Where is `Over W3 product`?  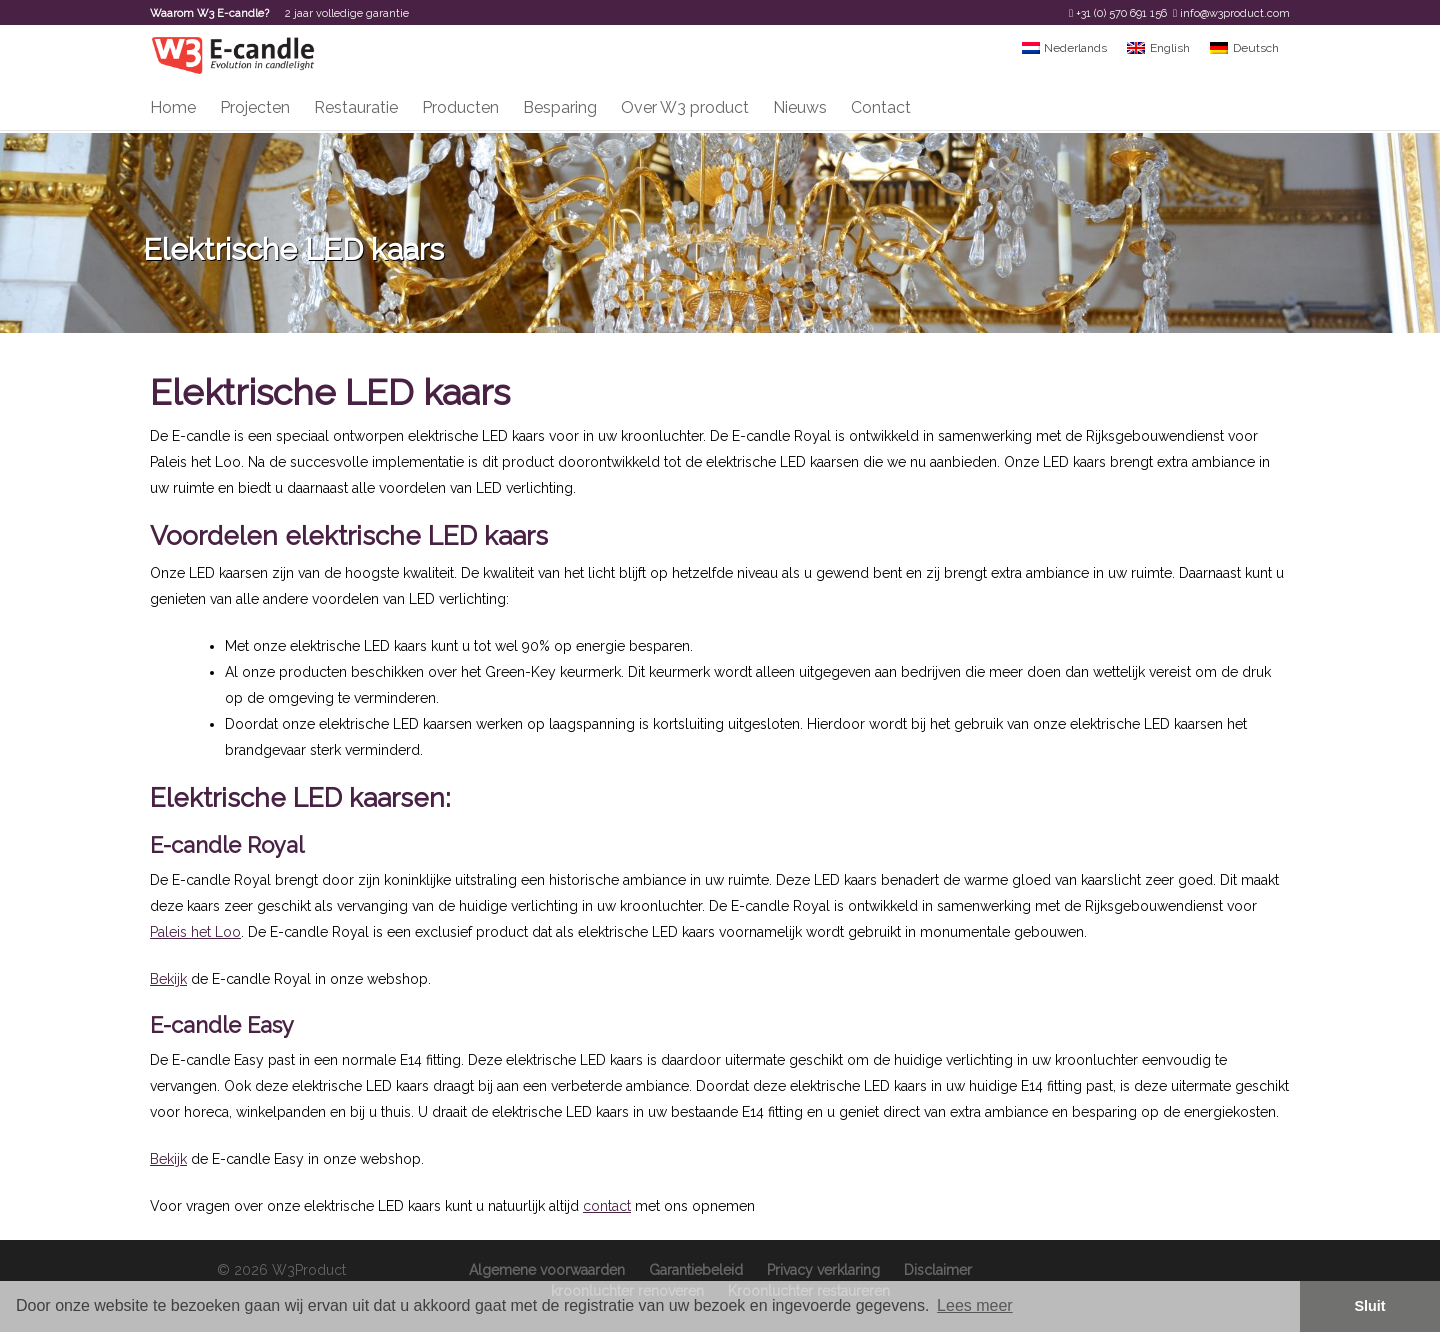
Over W3 product is located at coordinates (685, 107).